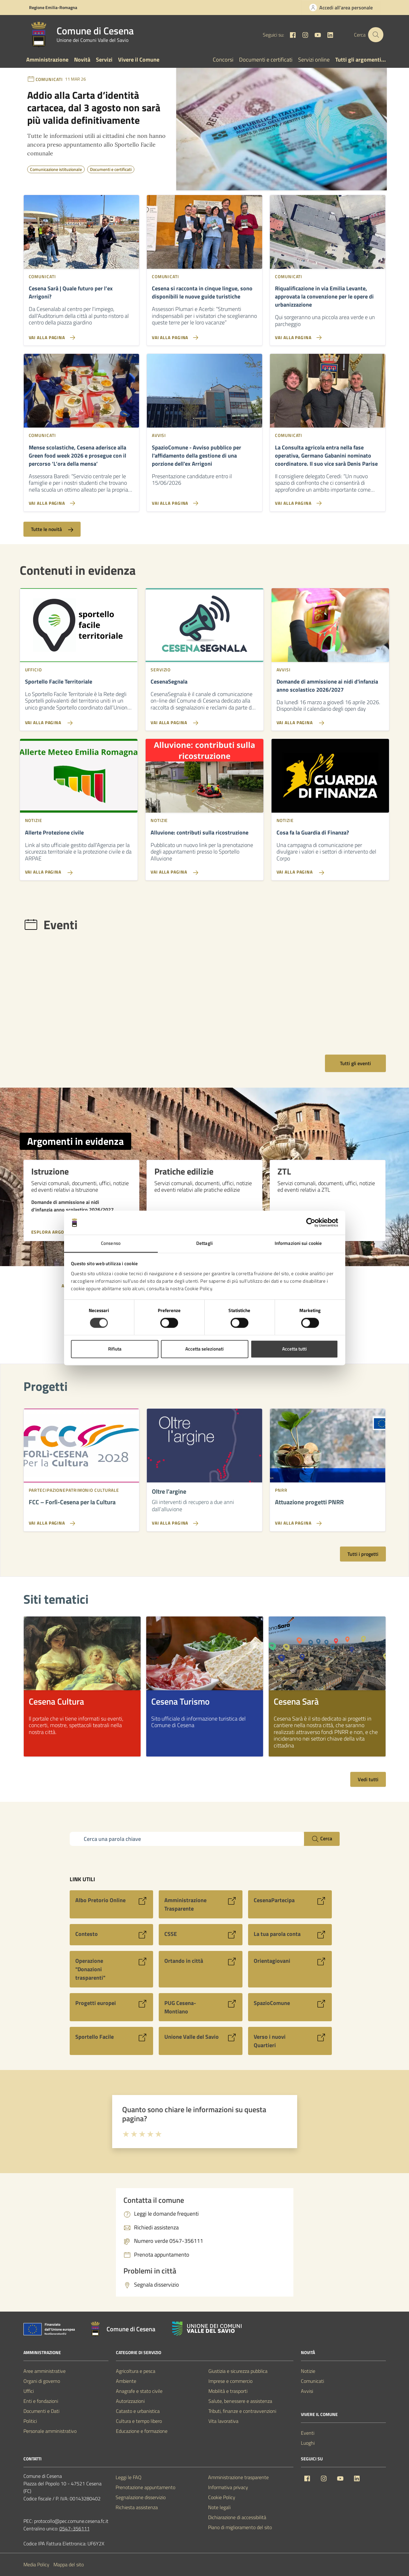 The height and width of the screenshot is (2576, 409). What do you see at coordinates (240, 2401) in the screenshot?
I see `Salute, benessere e assistenza` at bounding box center [240, 2401].